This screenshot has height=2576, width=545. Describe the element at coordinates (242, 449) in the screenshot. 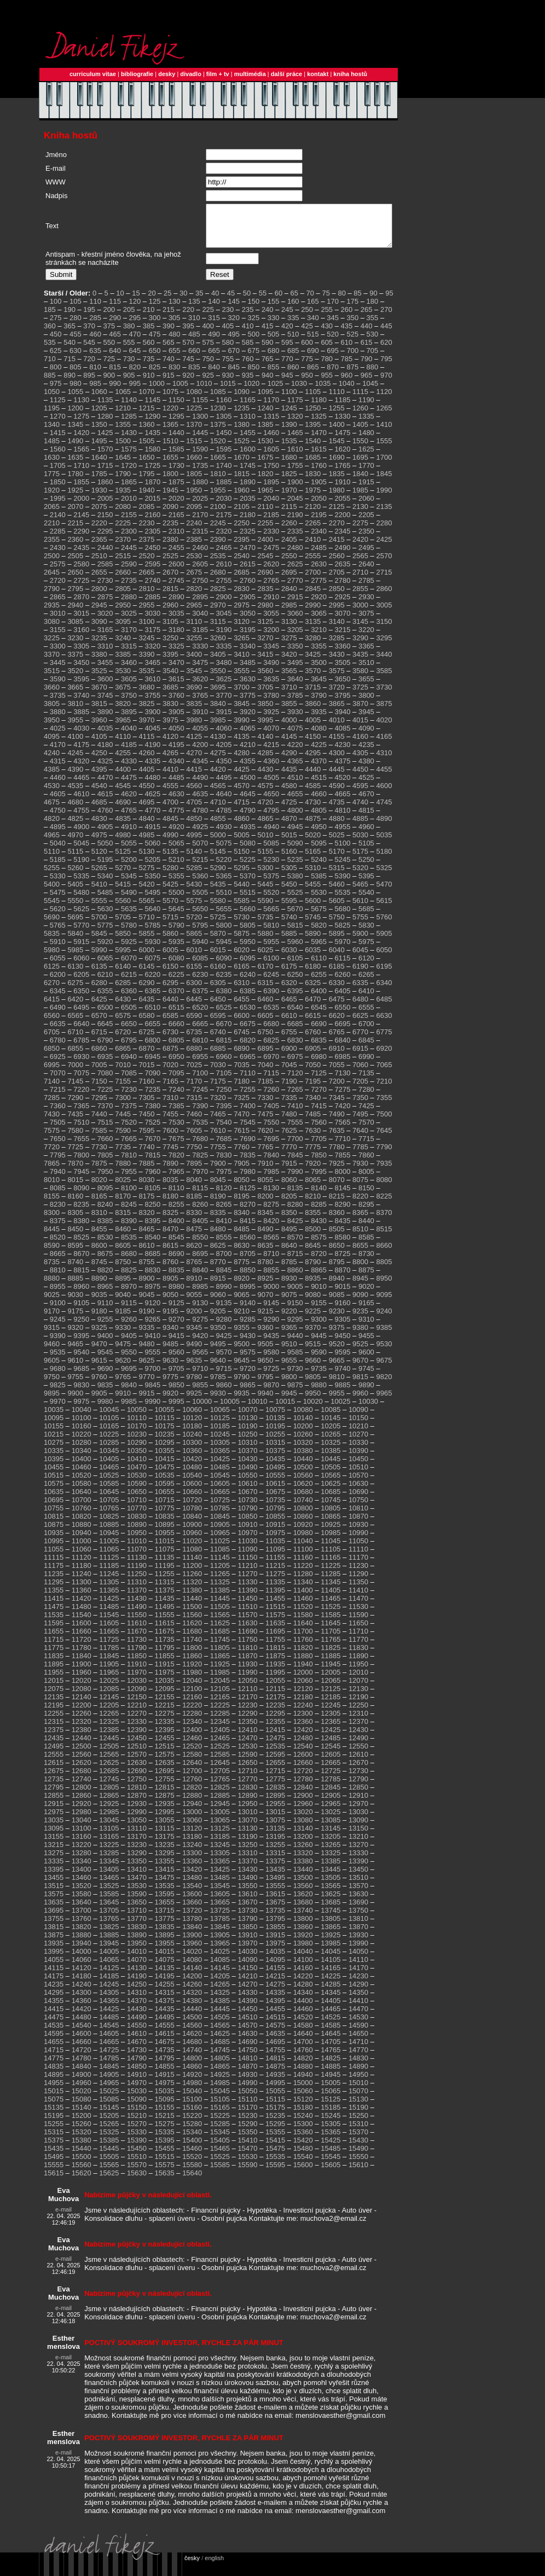

I see `1525` at that location.